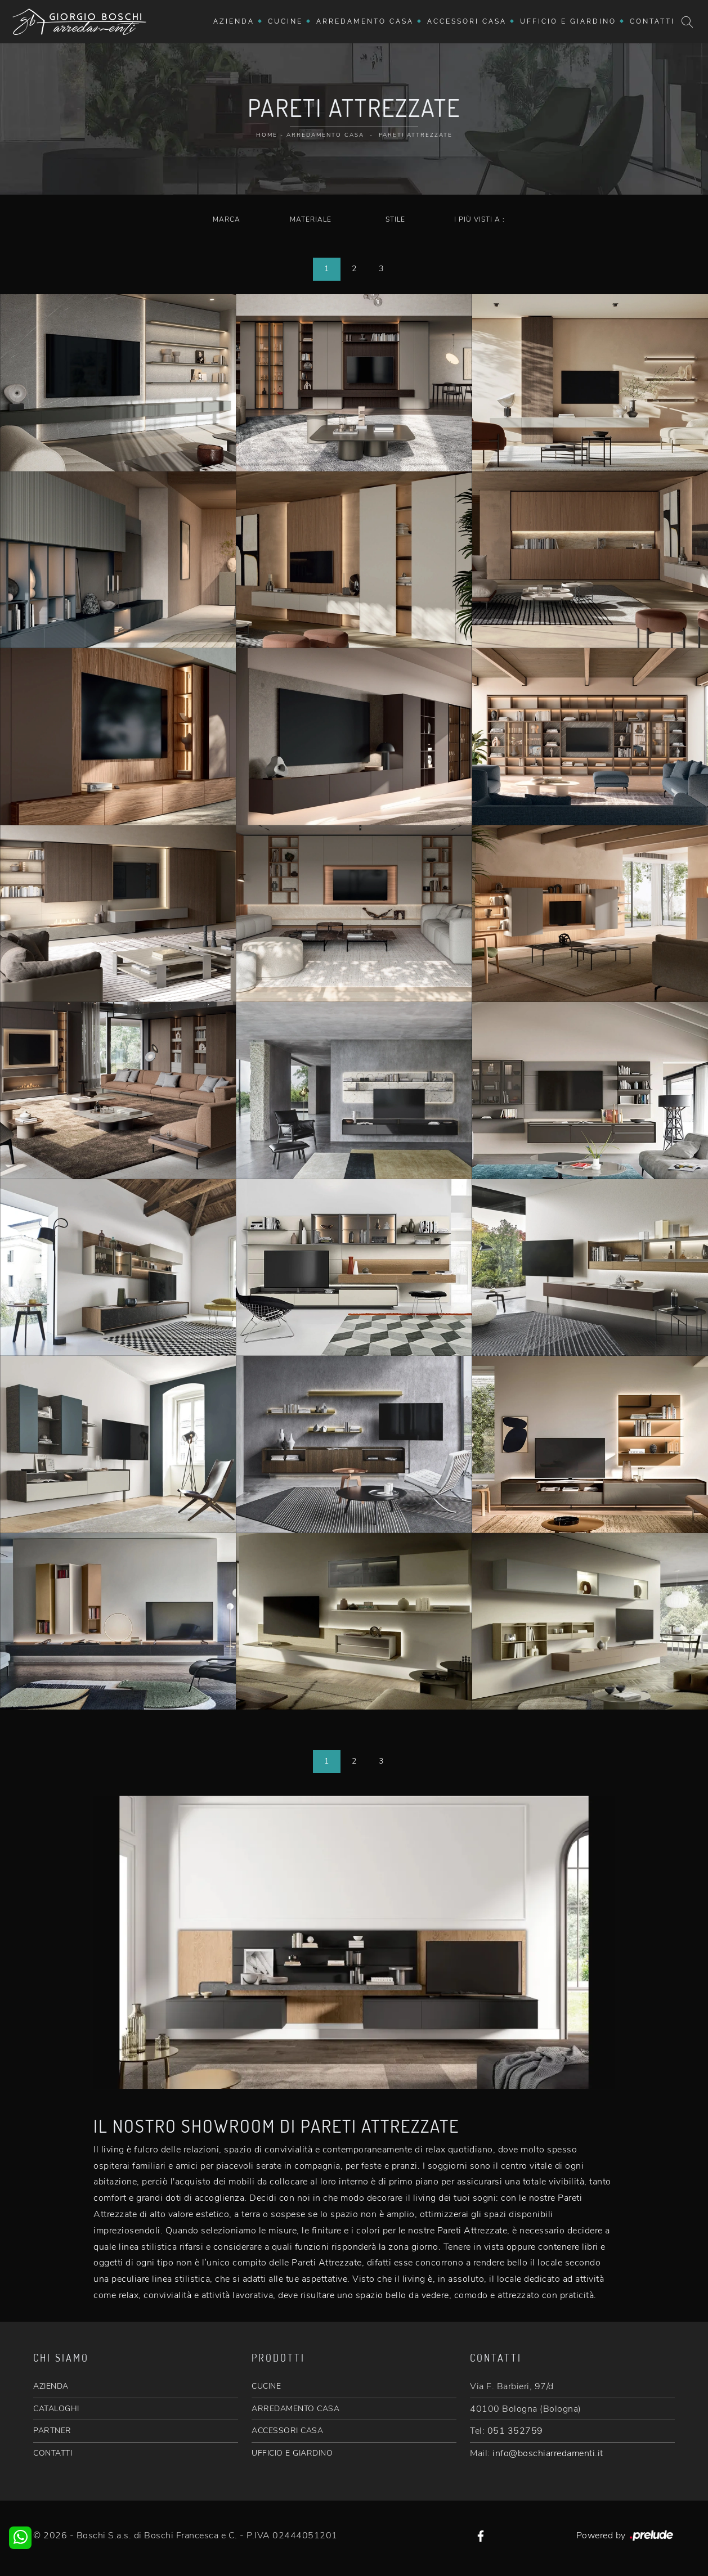 The image size is (708, 2576). What do you see at coordinates (233, 21) in the screenshot?
I see `Azienda` at bounding box center [233, 21].